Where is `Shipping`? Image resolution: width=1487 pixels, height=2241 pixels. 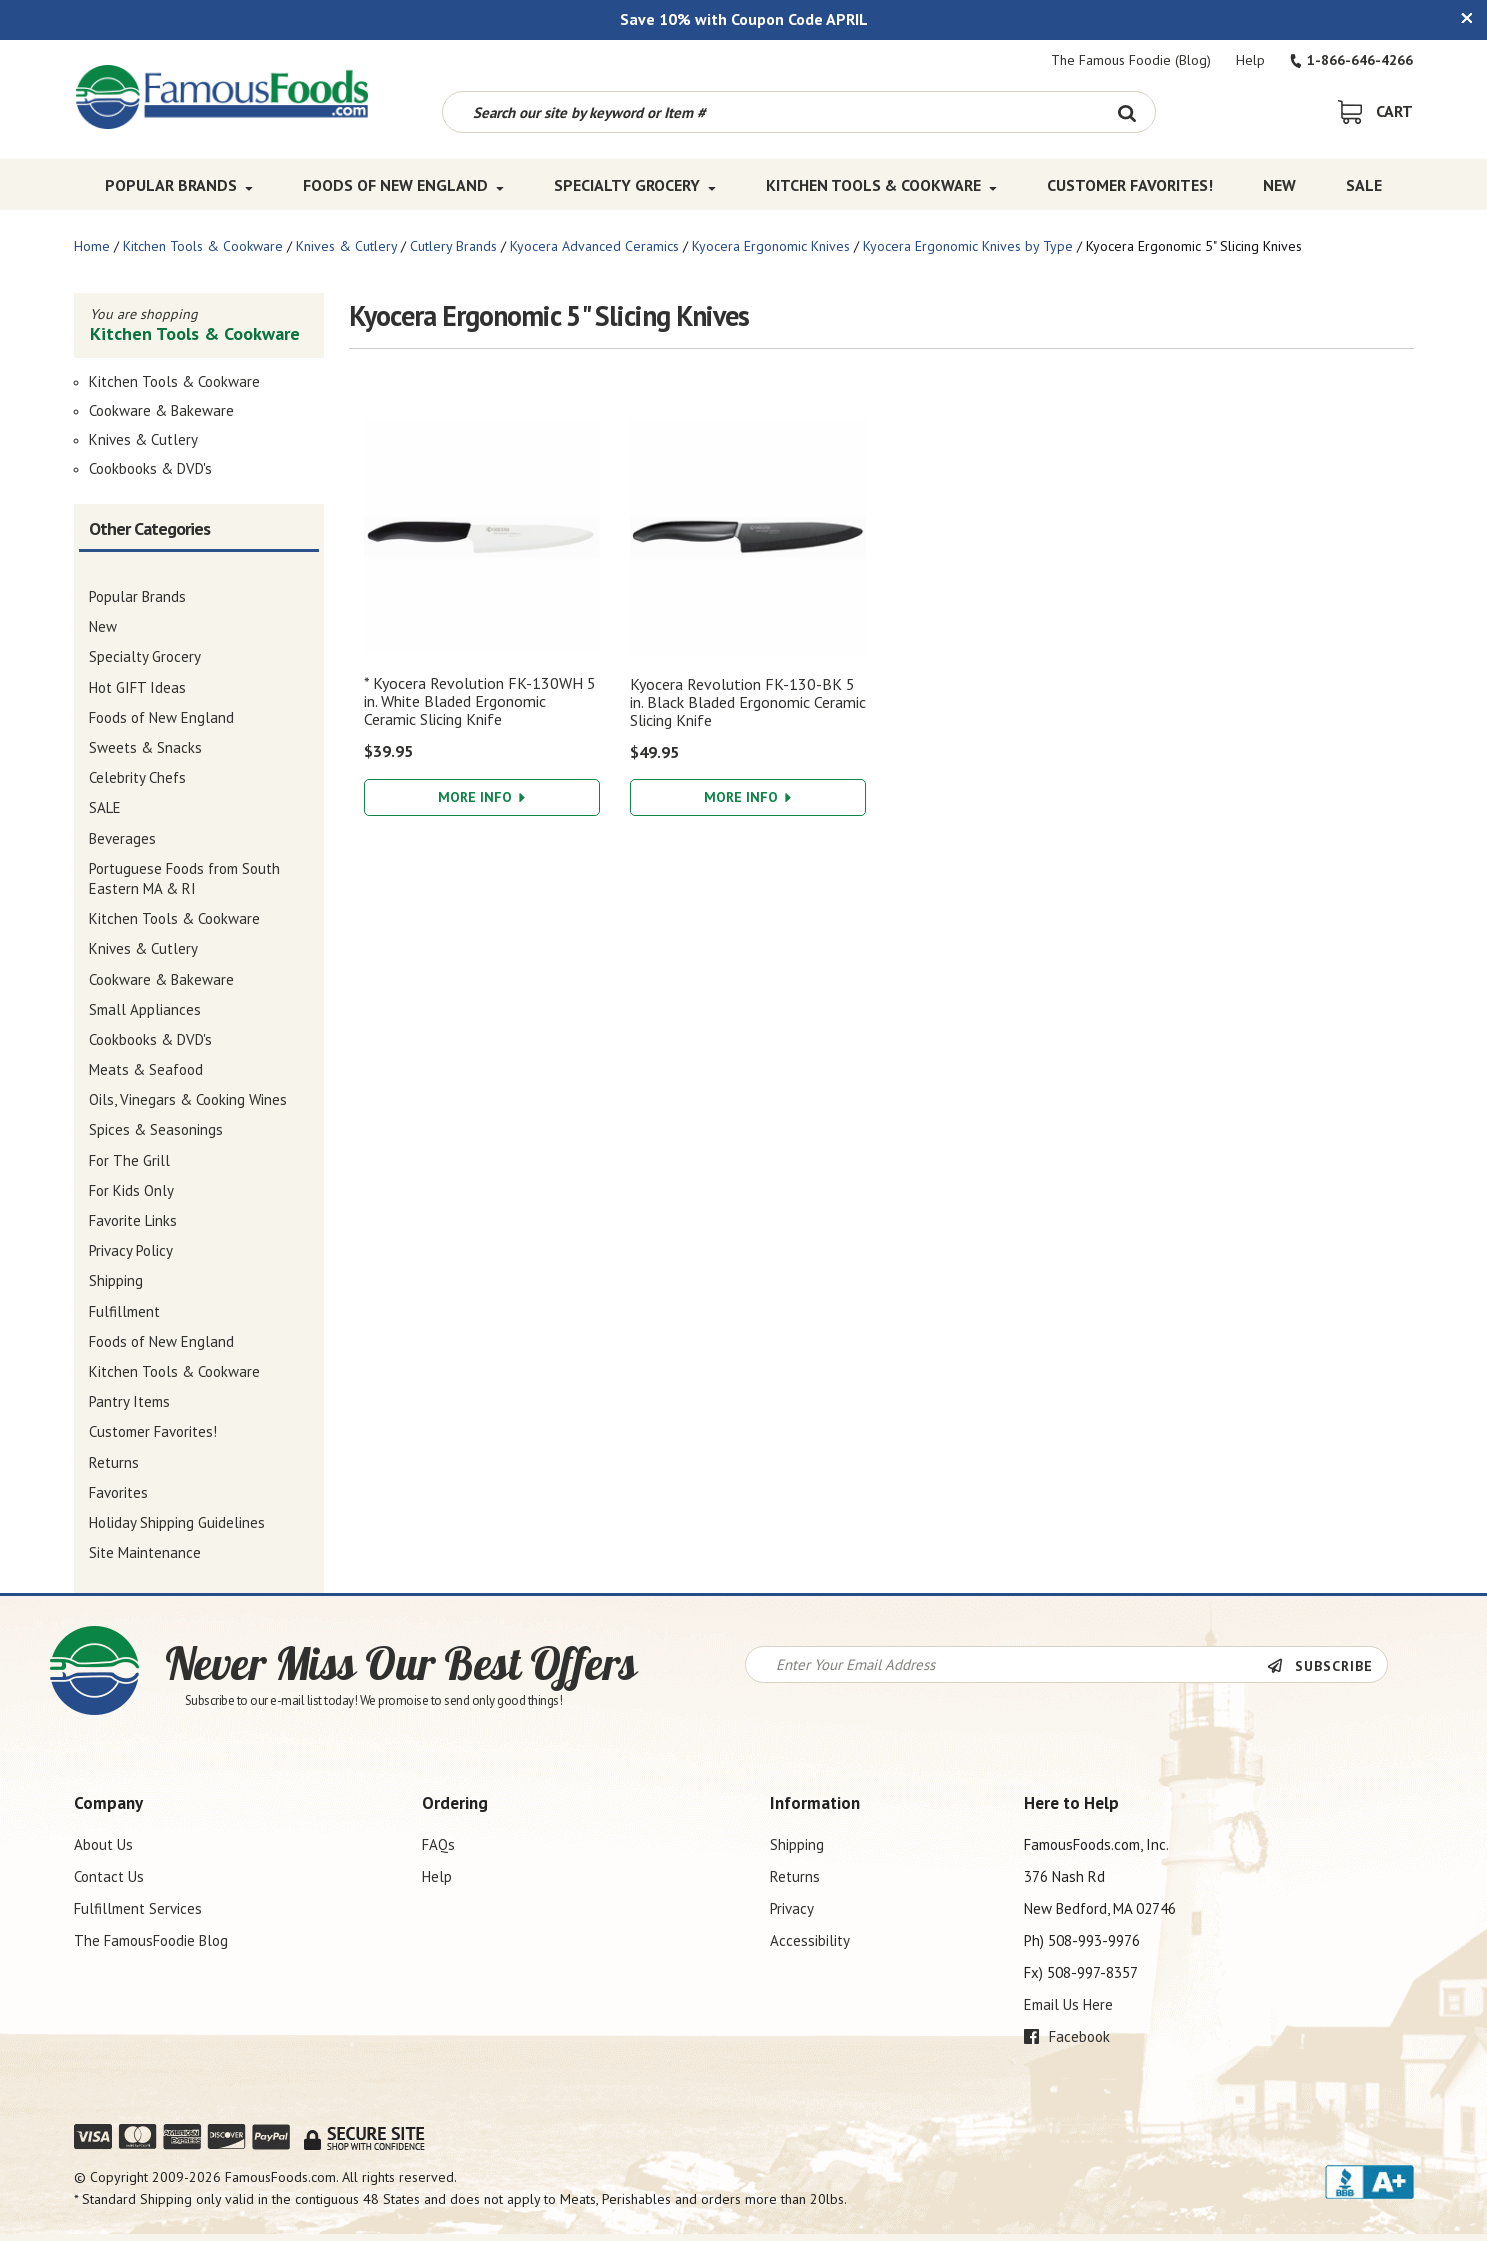
Shipping is located at coordinates (797, 1844).